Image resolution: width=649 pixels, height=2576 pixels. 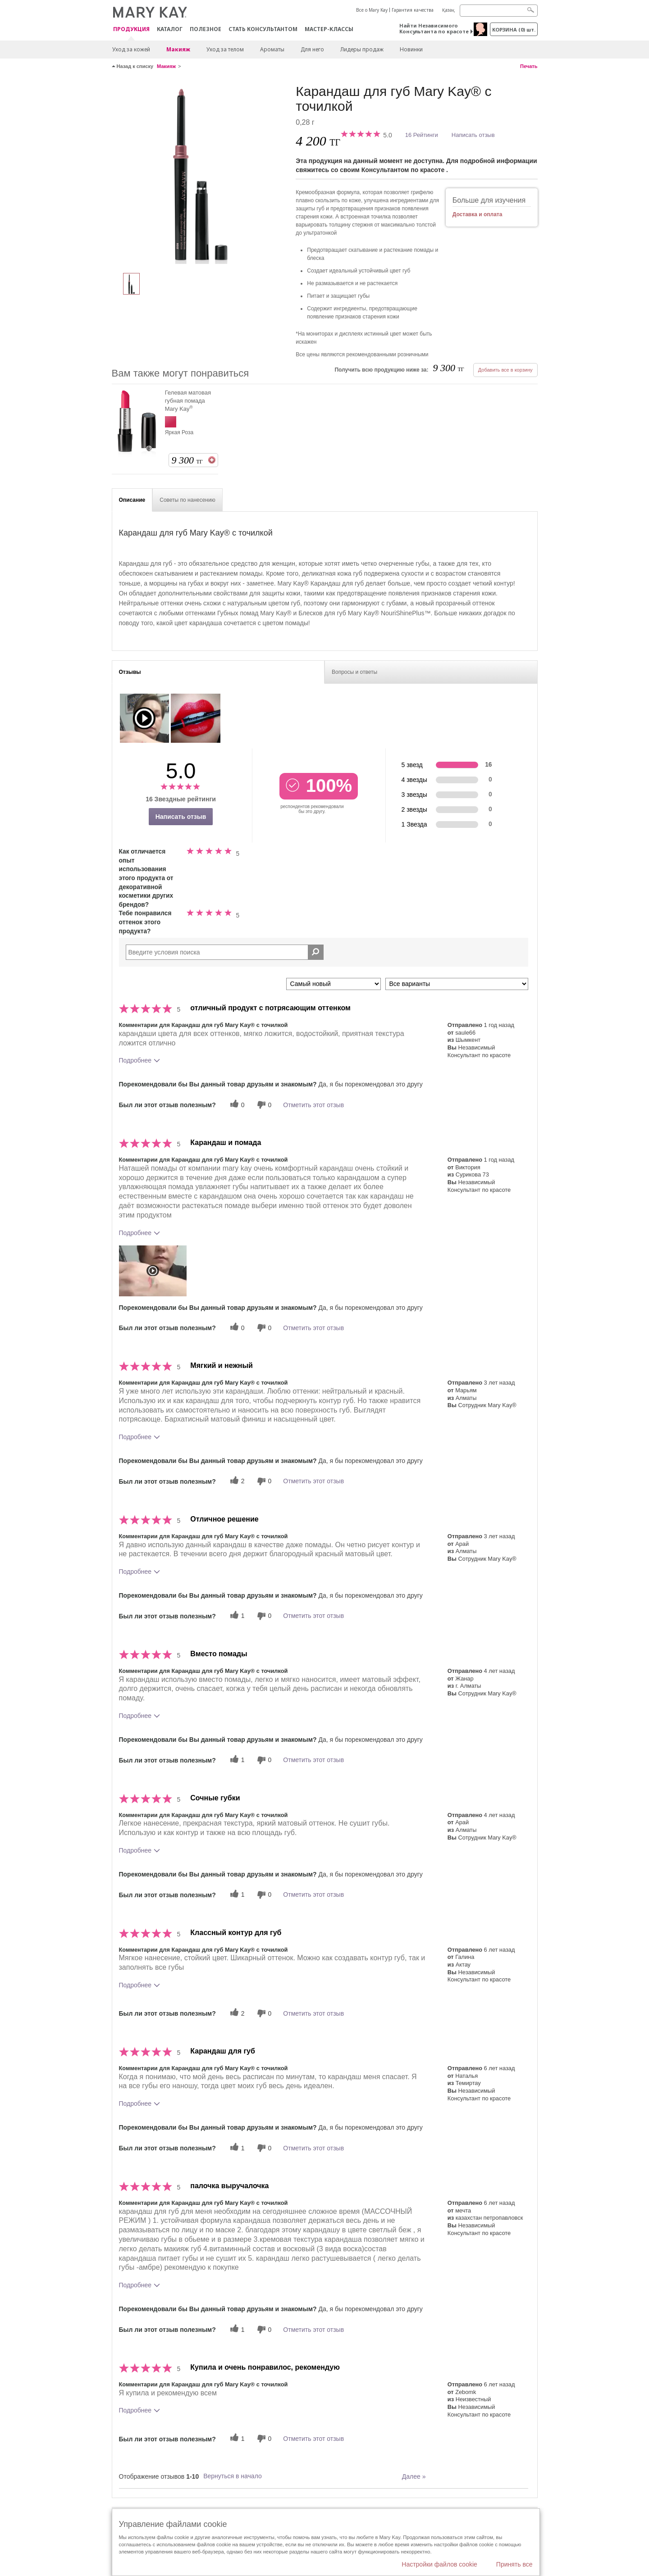 I want to click on Найти Независимого Консультанта по красоте, so click(x=434, y=28).